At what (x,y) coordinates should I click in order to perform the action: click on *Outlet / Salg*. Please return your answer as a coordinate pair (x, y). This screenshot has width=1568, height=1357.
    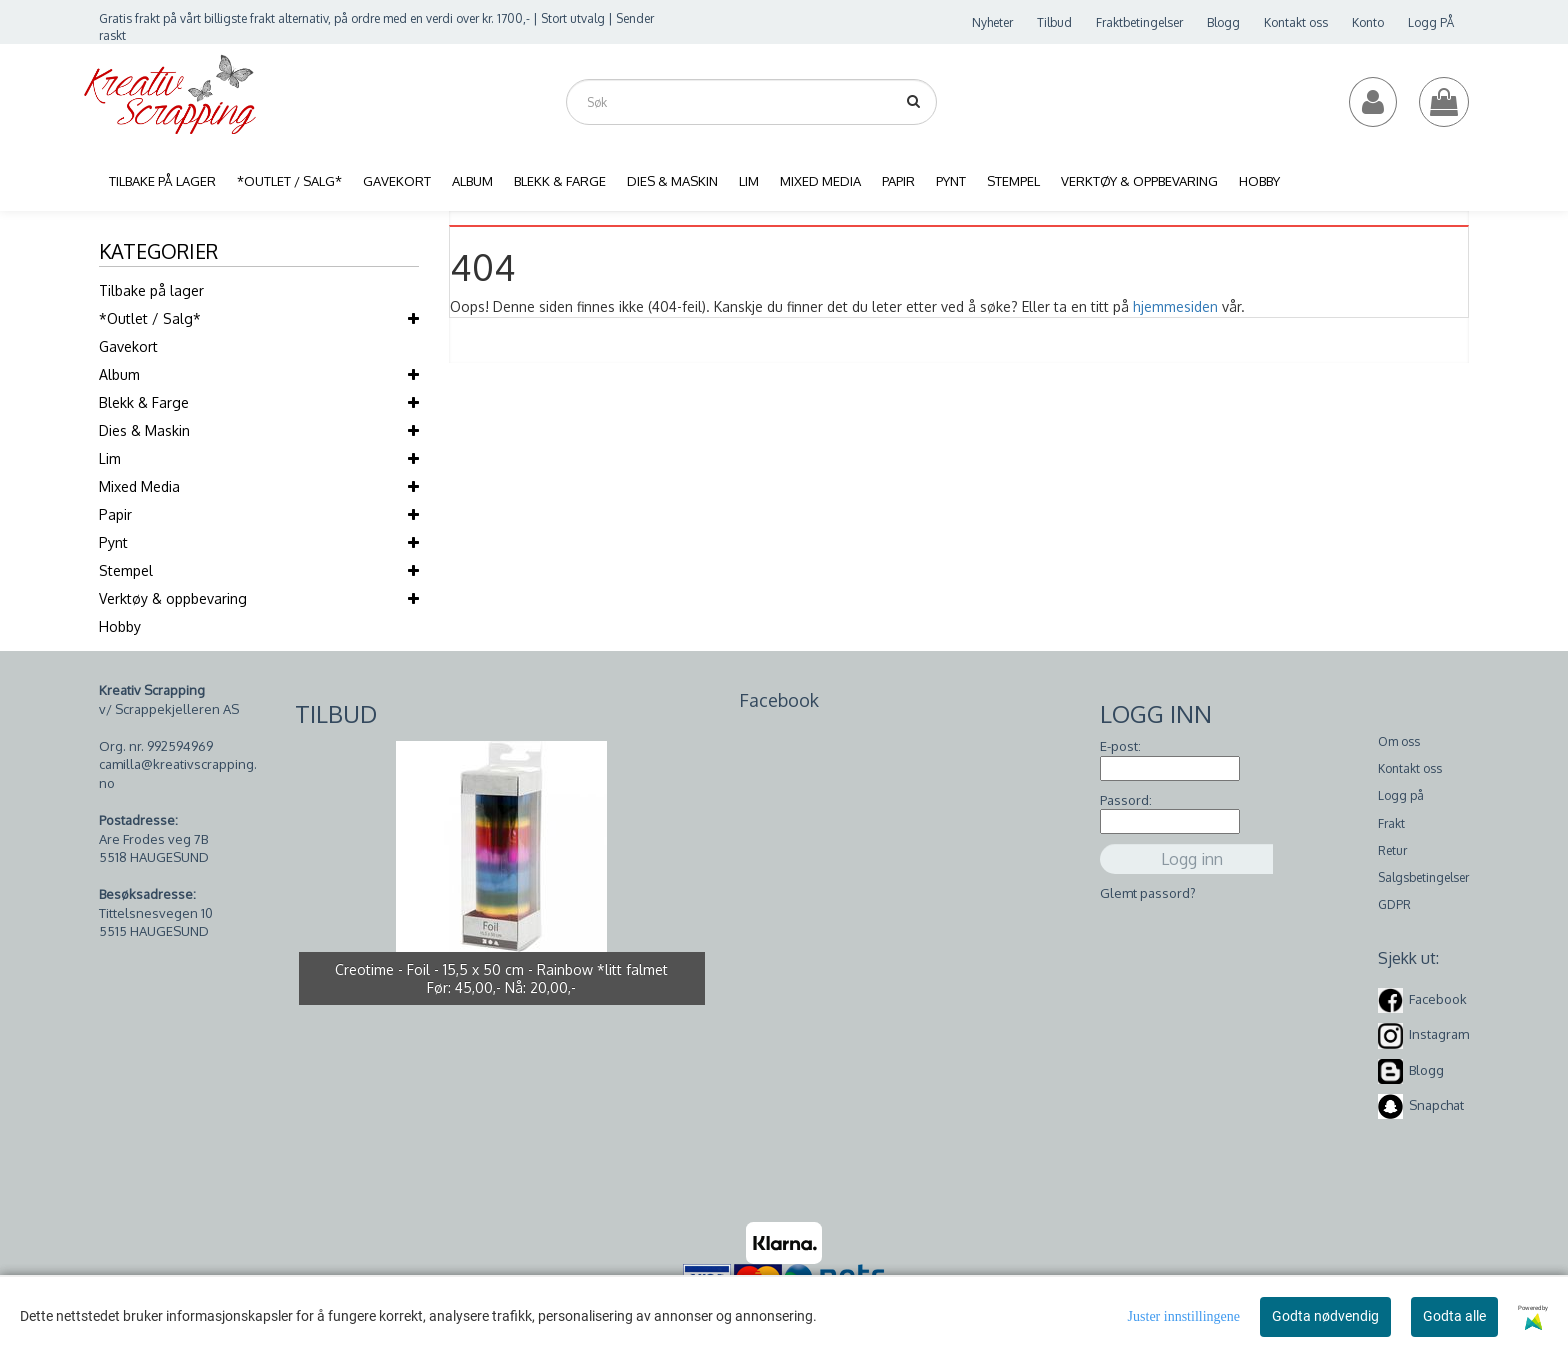
    Looking at the image, I should click on (150, 318).